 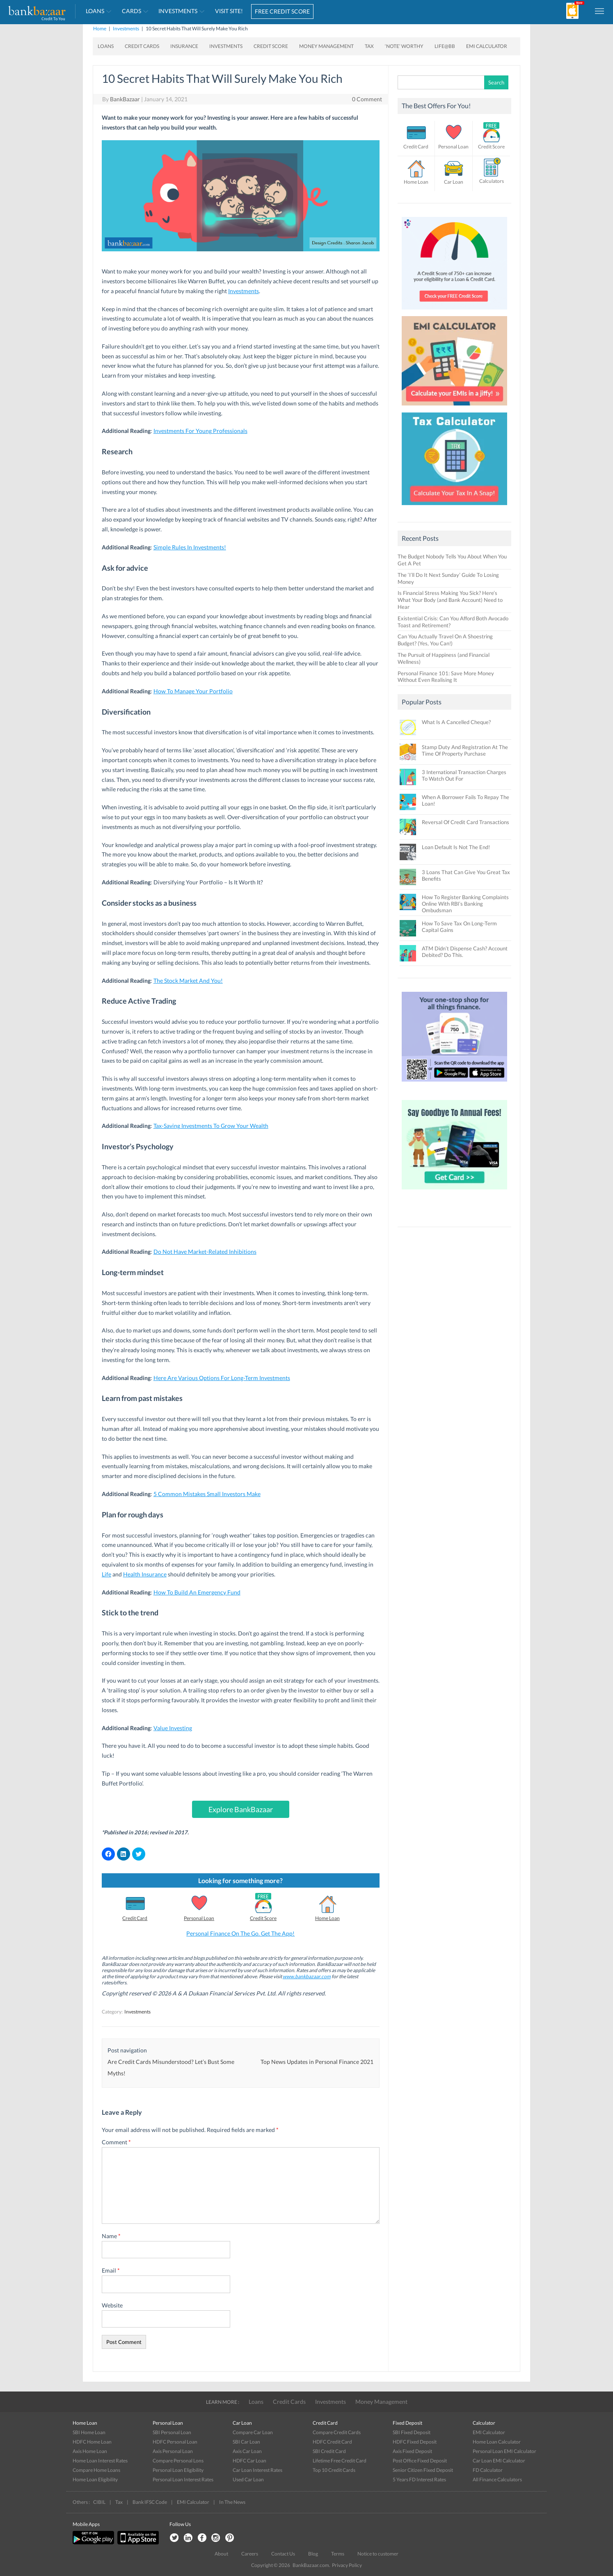 What do you see at coordinates (249, 2554) in the screenshot?
I see `Careers` at bounding box center [249, 2554].